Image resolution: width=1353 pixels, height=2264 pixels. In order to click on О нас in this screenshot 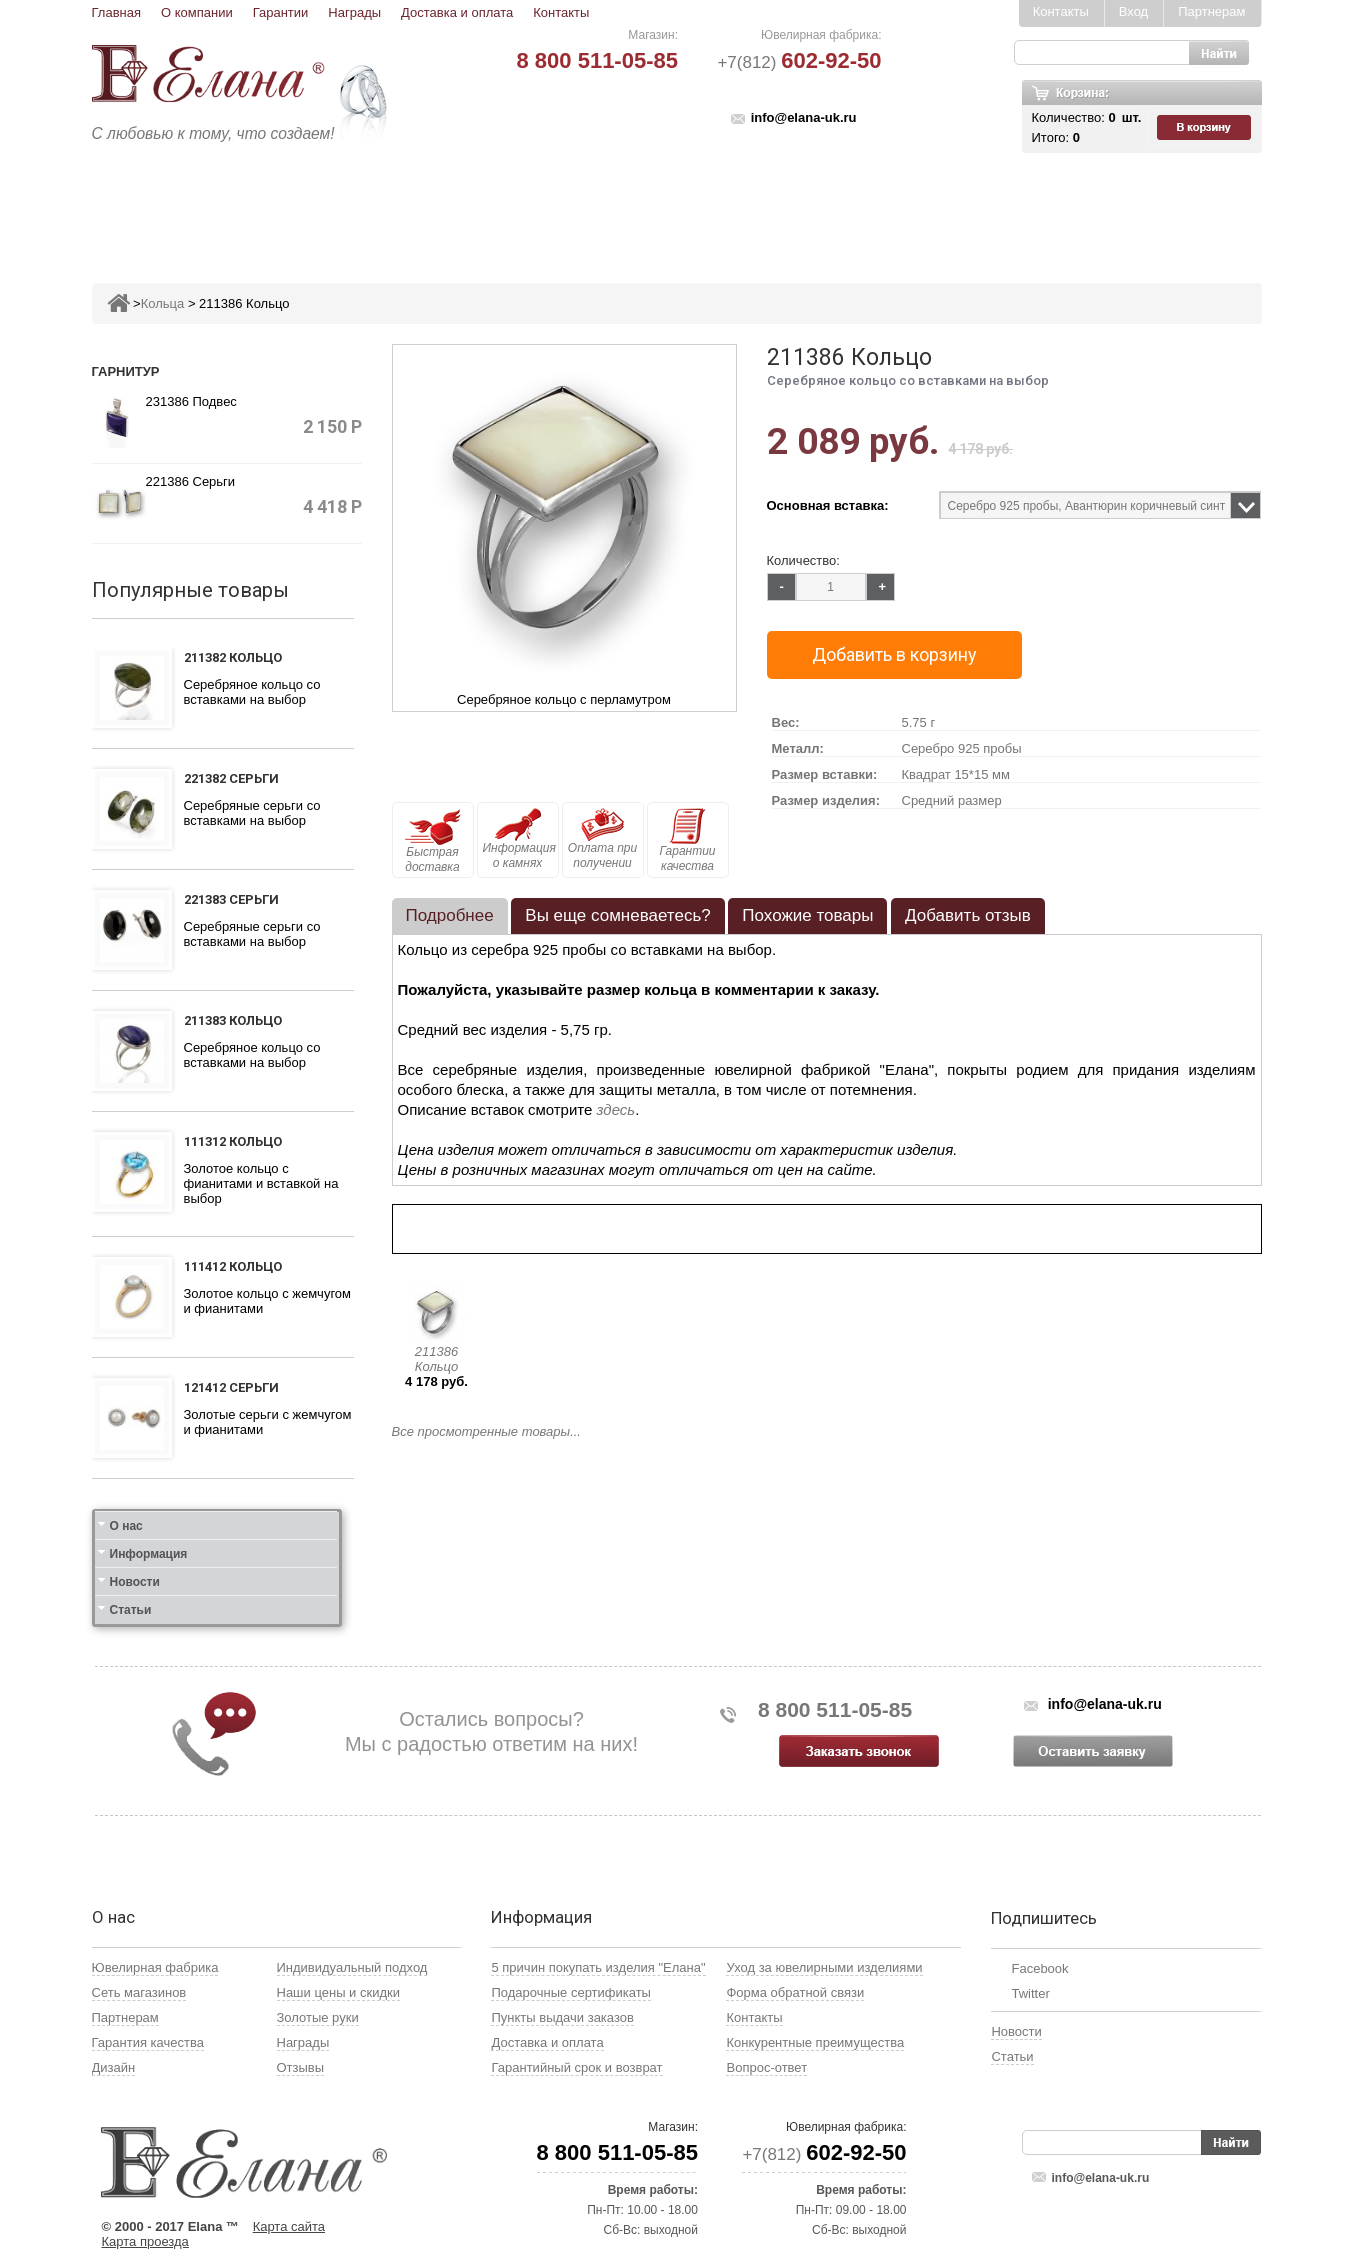, I will do `click(126, 1526)`.